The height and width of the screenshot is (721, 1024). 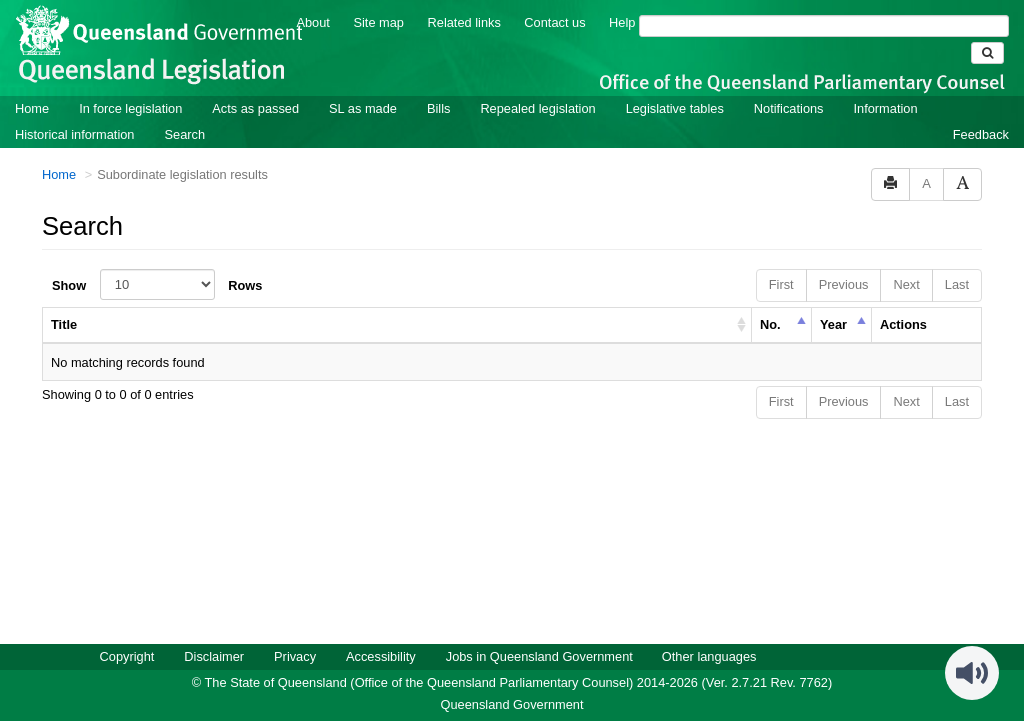 What do you see at coordinates (789, 107) in the screenshot?
I see `Notifications` at bounding box center [789, 107].